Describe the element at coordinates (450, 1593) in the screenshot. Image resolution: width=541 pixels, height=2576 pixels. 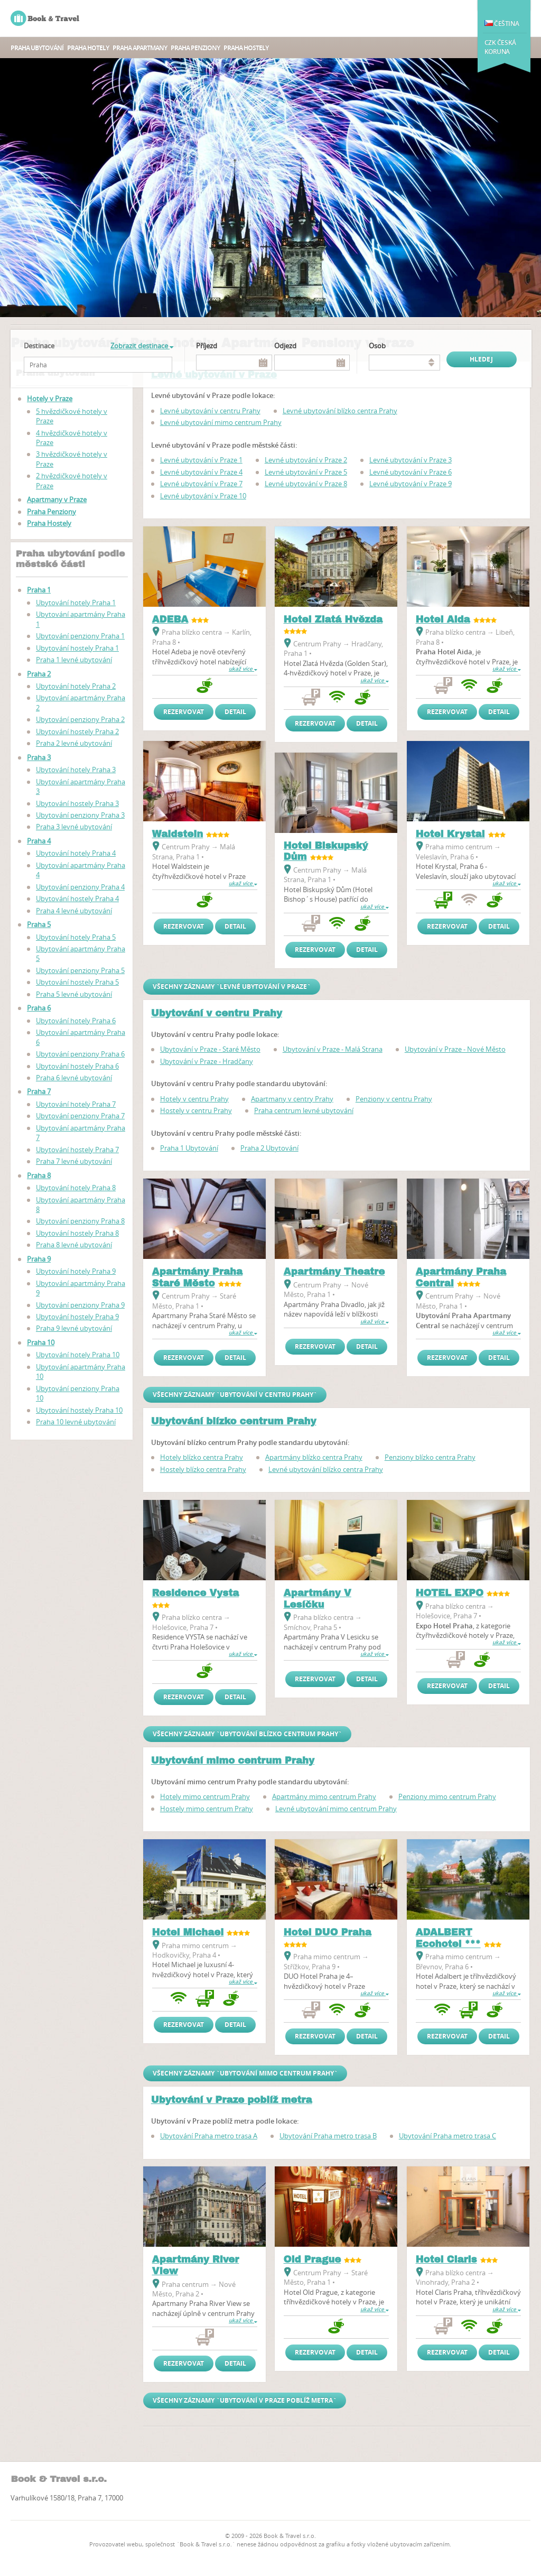
I see `HOTEL EXPO` at that location.